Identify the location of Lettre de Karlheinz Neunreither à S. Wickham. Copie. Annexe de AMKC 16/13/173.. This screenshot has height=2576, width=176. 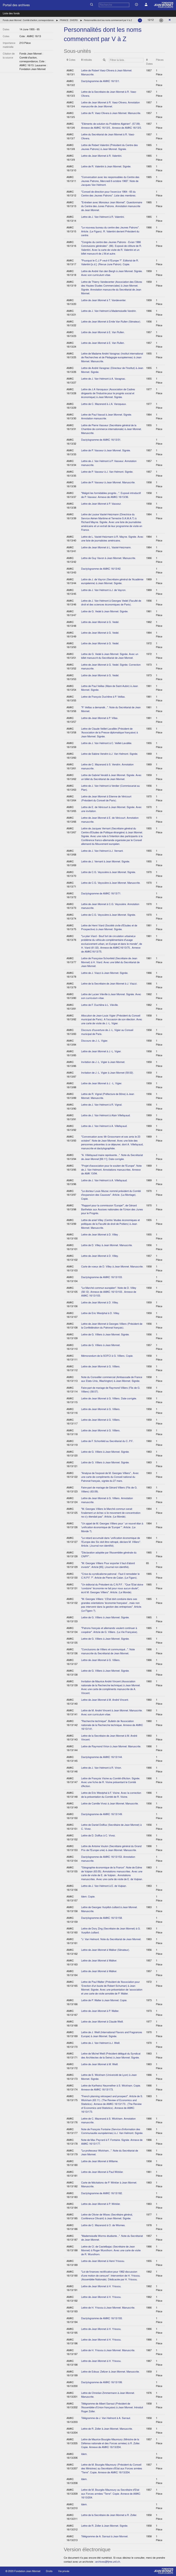
(111, 2087).